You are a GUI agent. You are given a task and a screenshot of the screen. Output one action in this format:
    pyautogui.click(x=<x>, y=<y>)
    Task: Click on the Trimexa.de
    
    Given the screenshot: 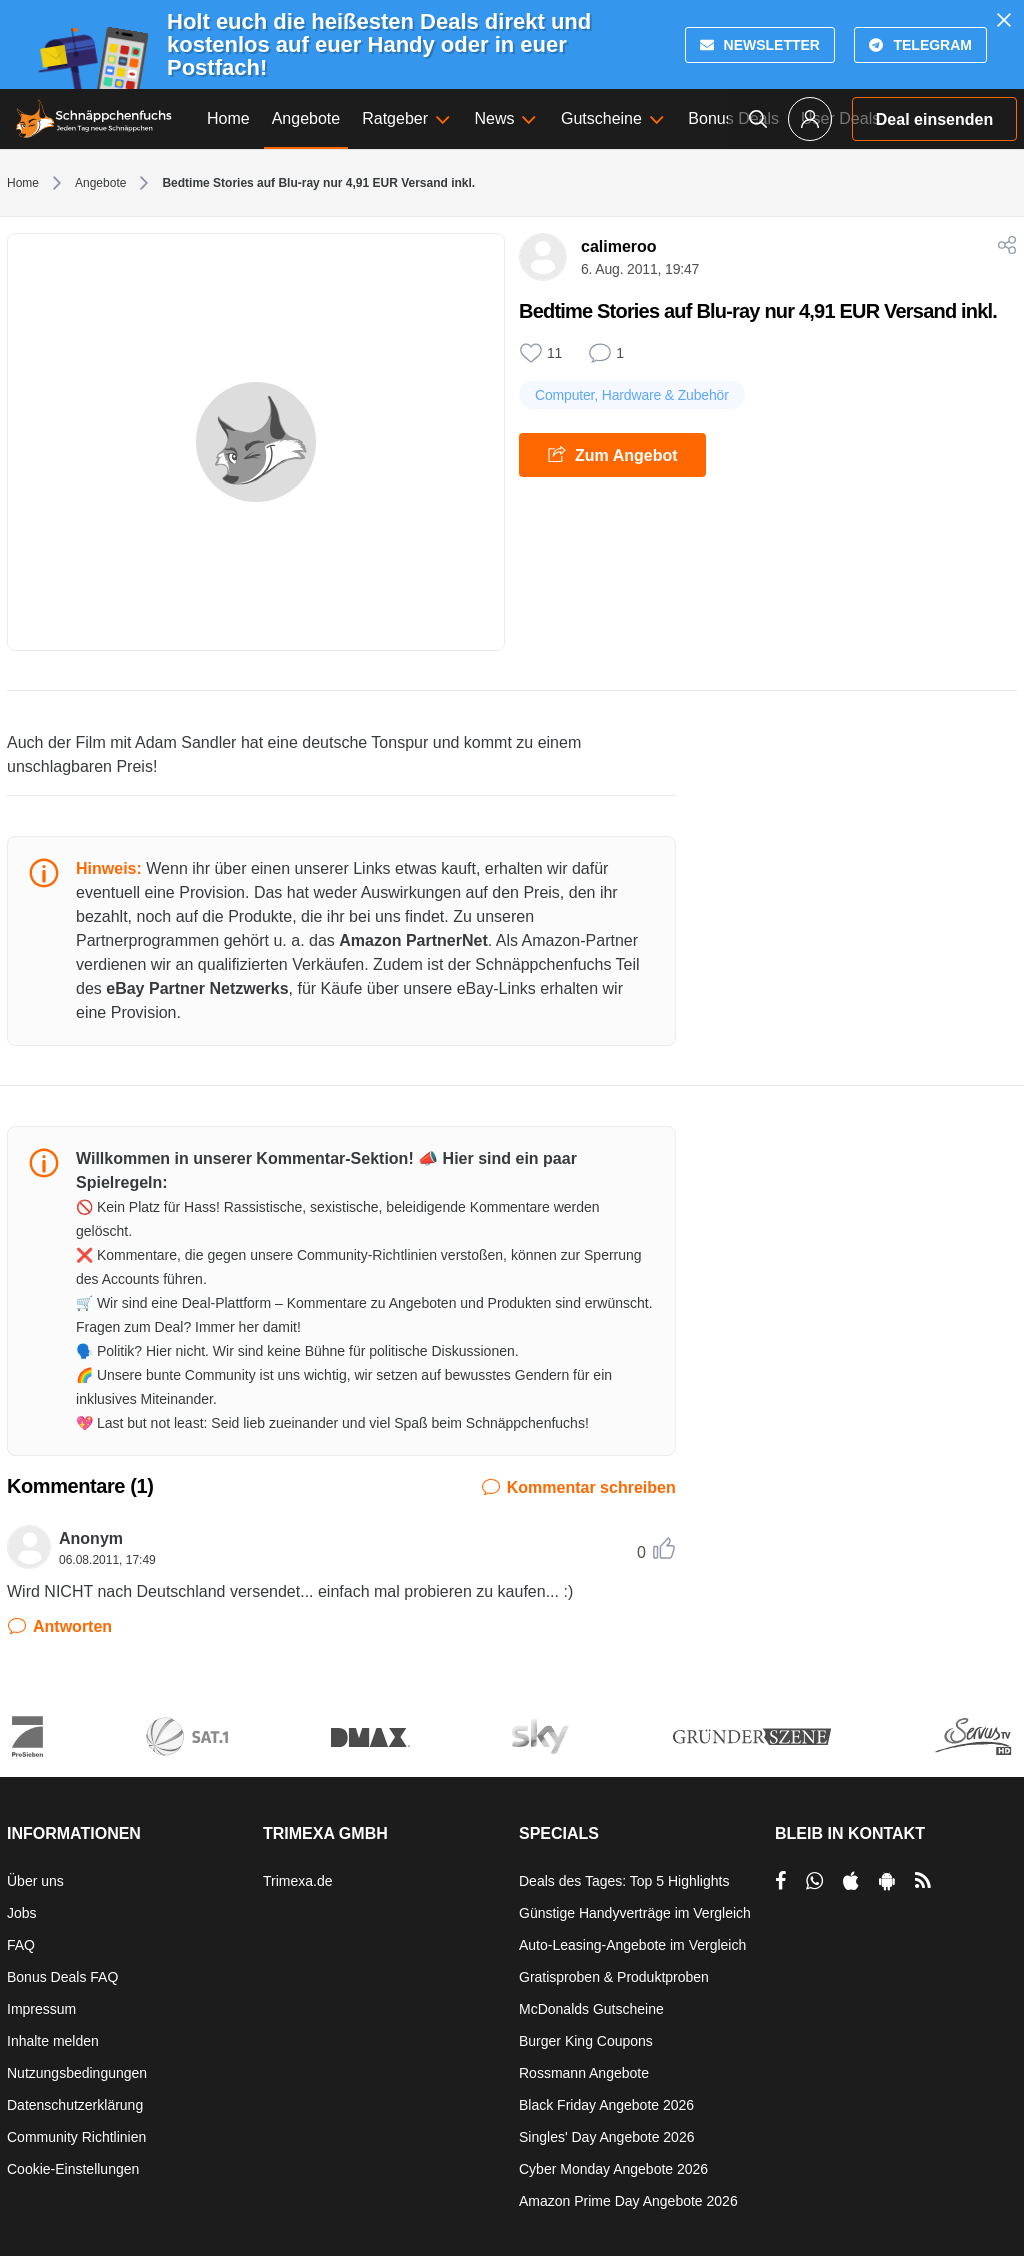 What is the action you would take?
    pyautogui.click(x=298, y=1881)
    